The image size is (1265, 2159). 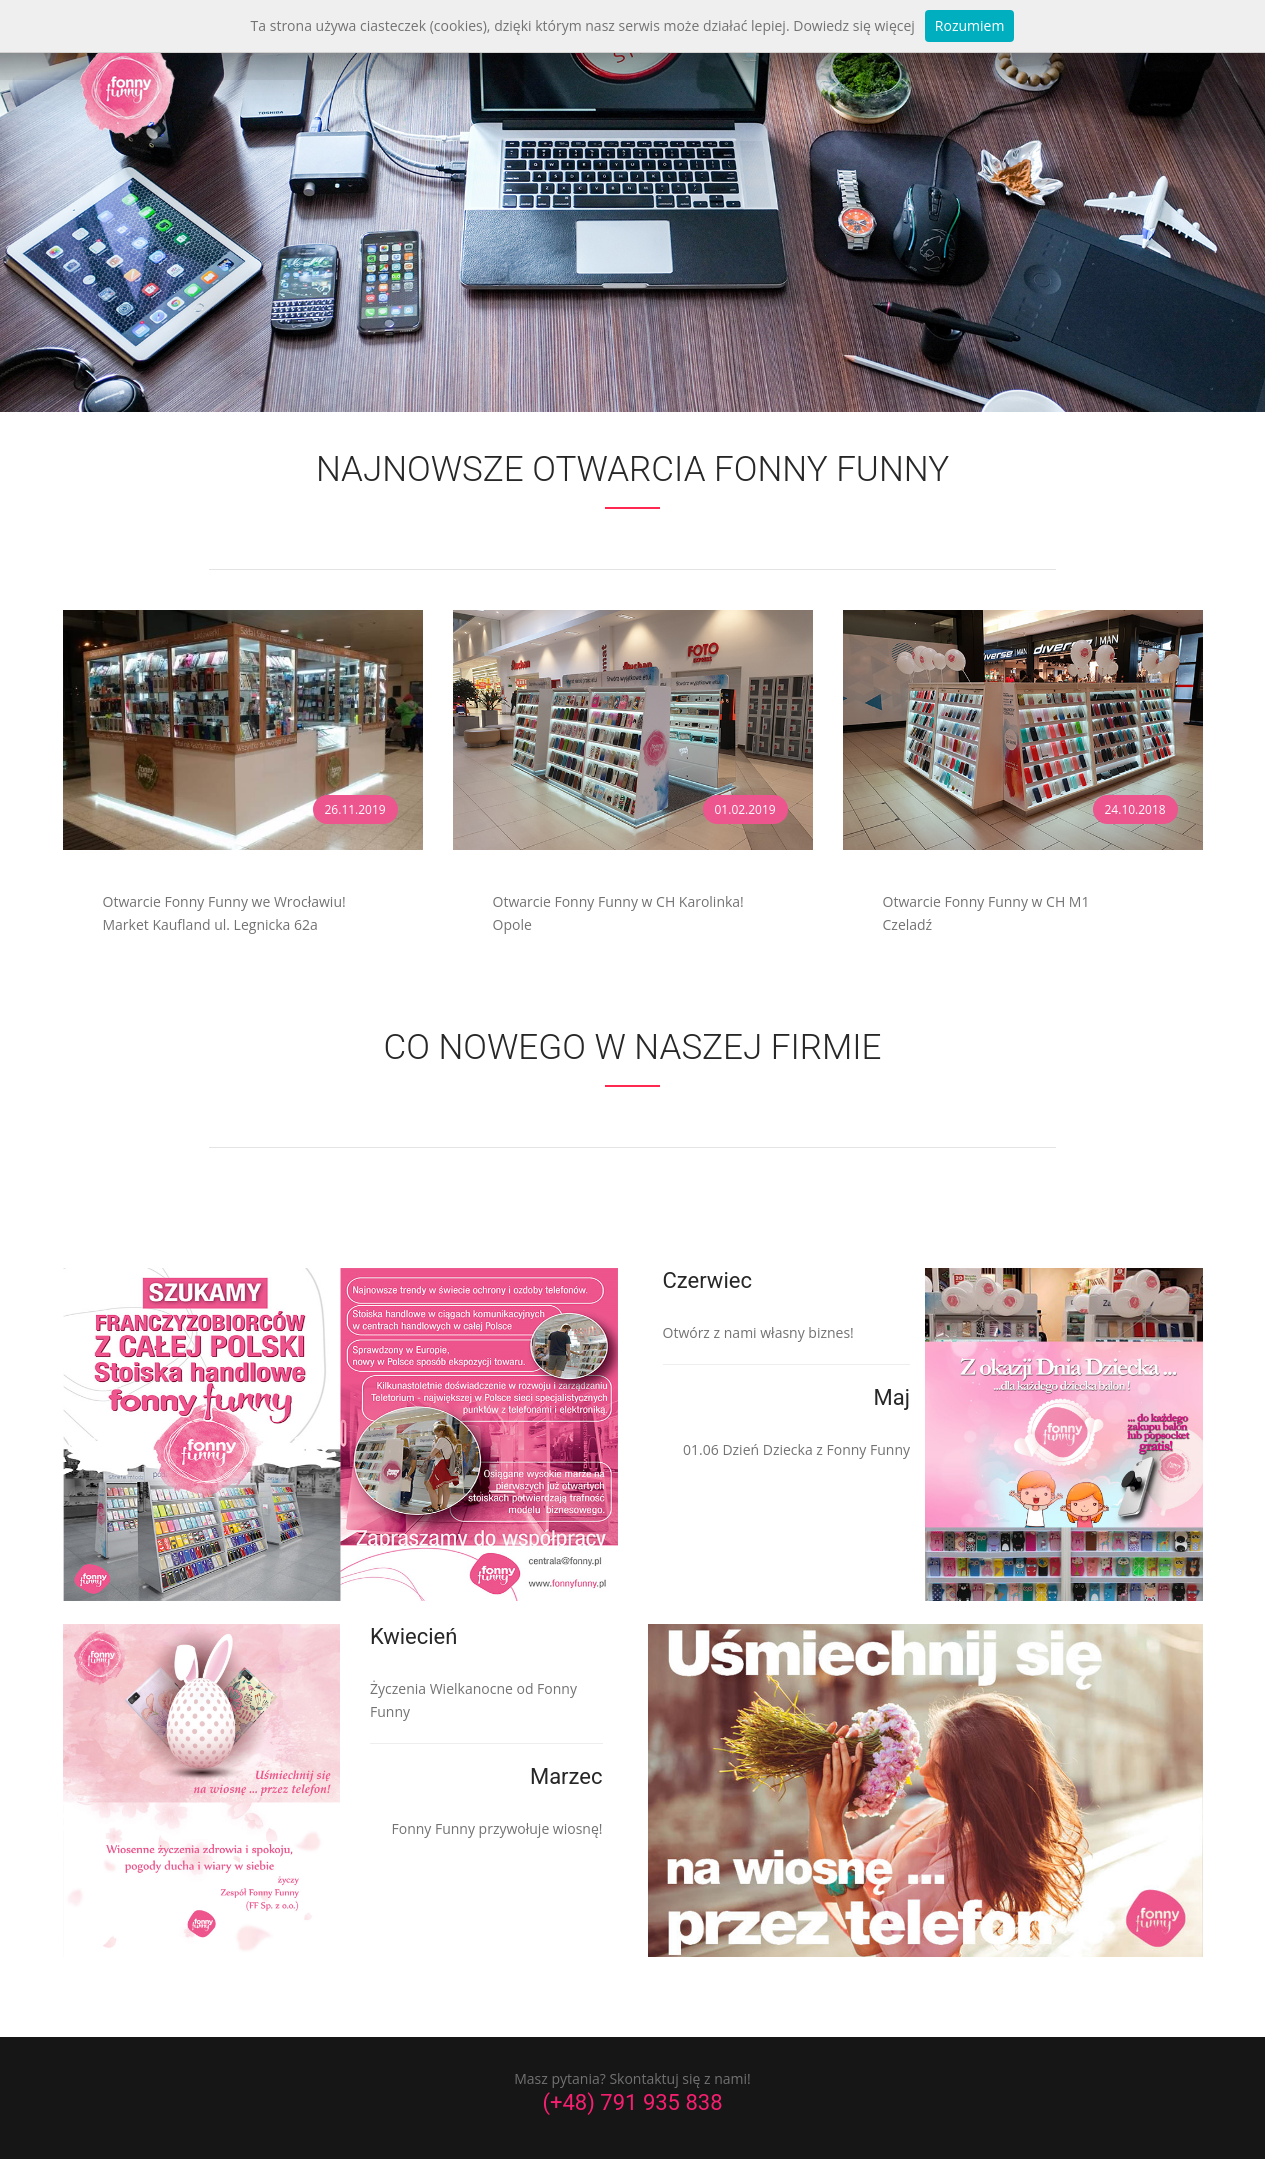 What do you see at coordinates (854, 25) in the screenshot?
I see `Dowiedz się więcej` at bounding box center [854, 25].